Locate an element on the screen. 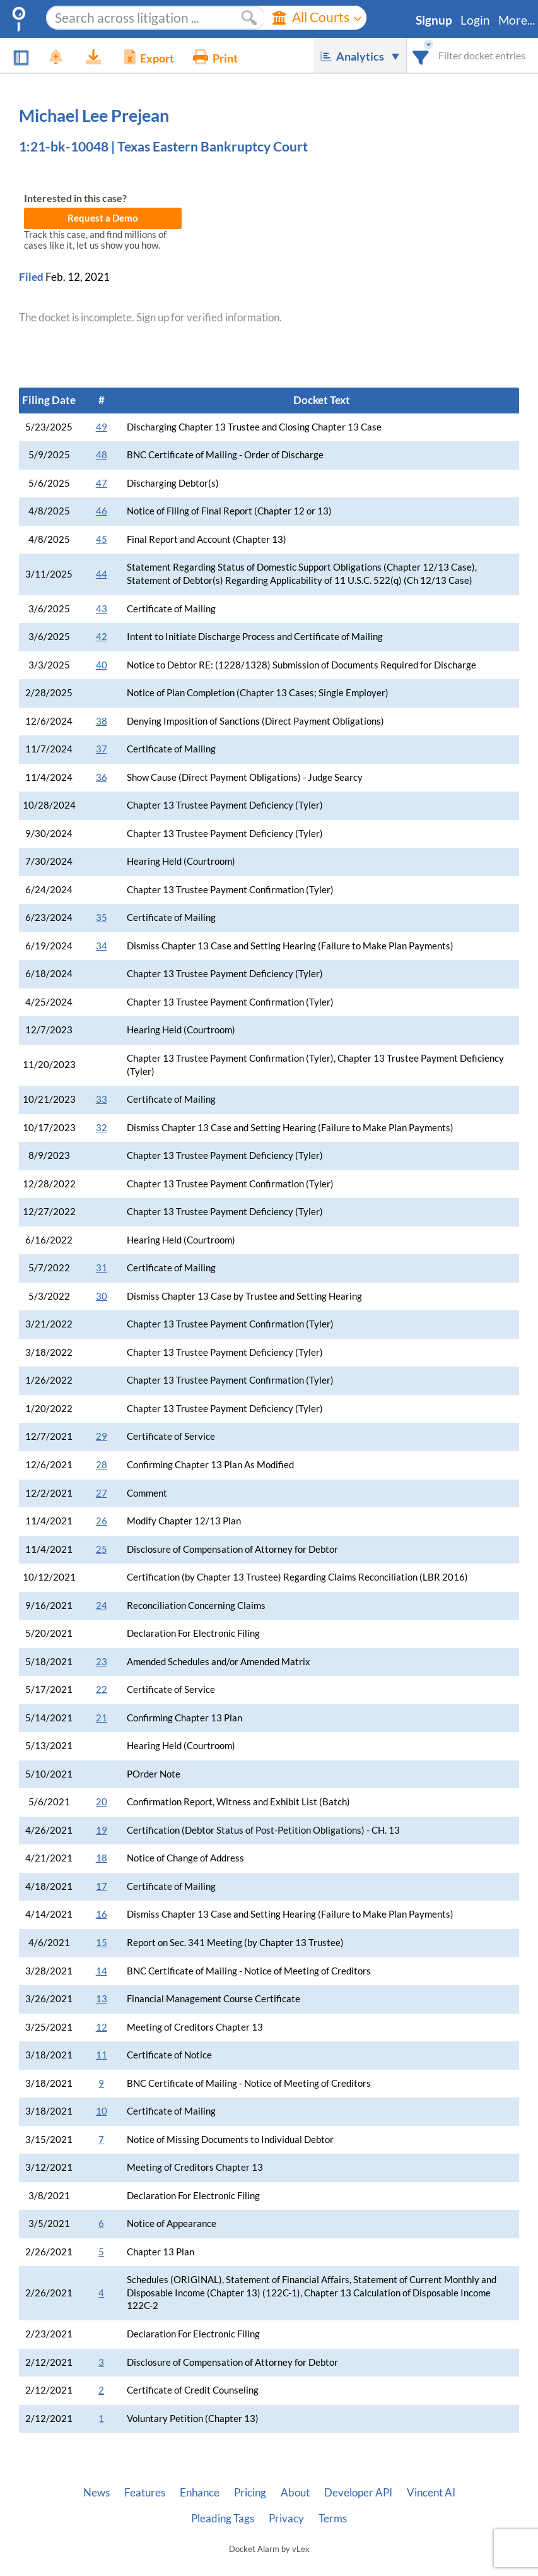 The image size is (538, 2576). 13 is located at coordinates (101, 1998).